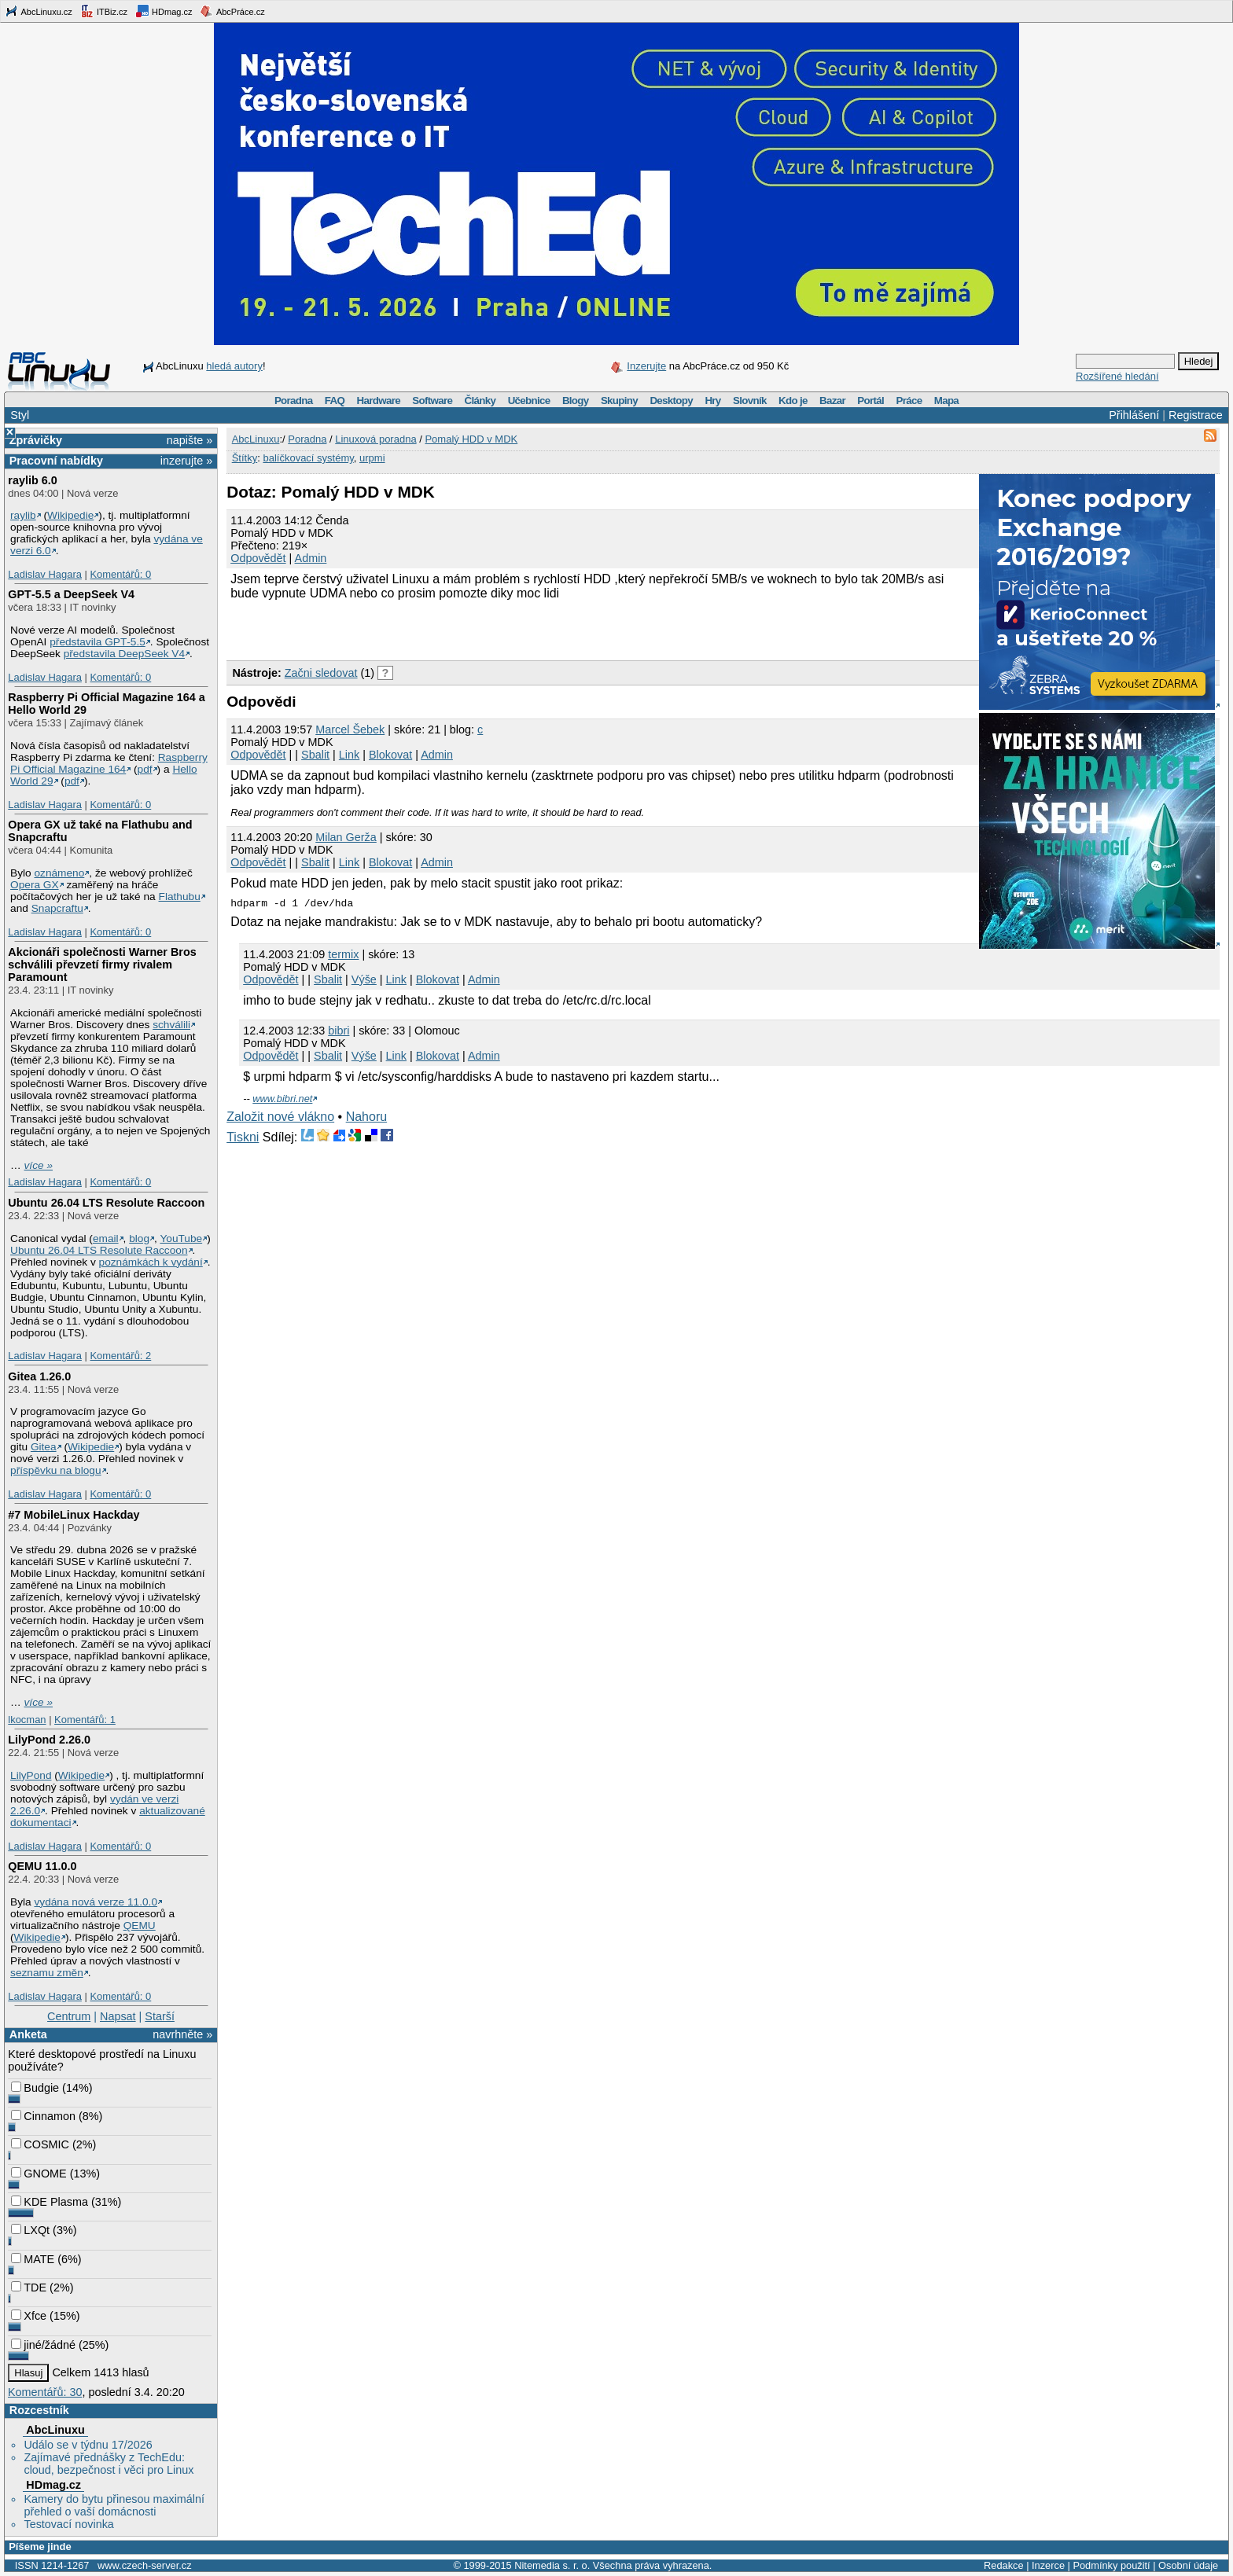  What do you see at coordinates (364, 979) in the screenshot?
I see `Výše` at bounding box center [364, 979].